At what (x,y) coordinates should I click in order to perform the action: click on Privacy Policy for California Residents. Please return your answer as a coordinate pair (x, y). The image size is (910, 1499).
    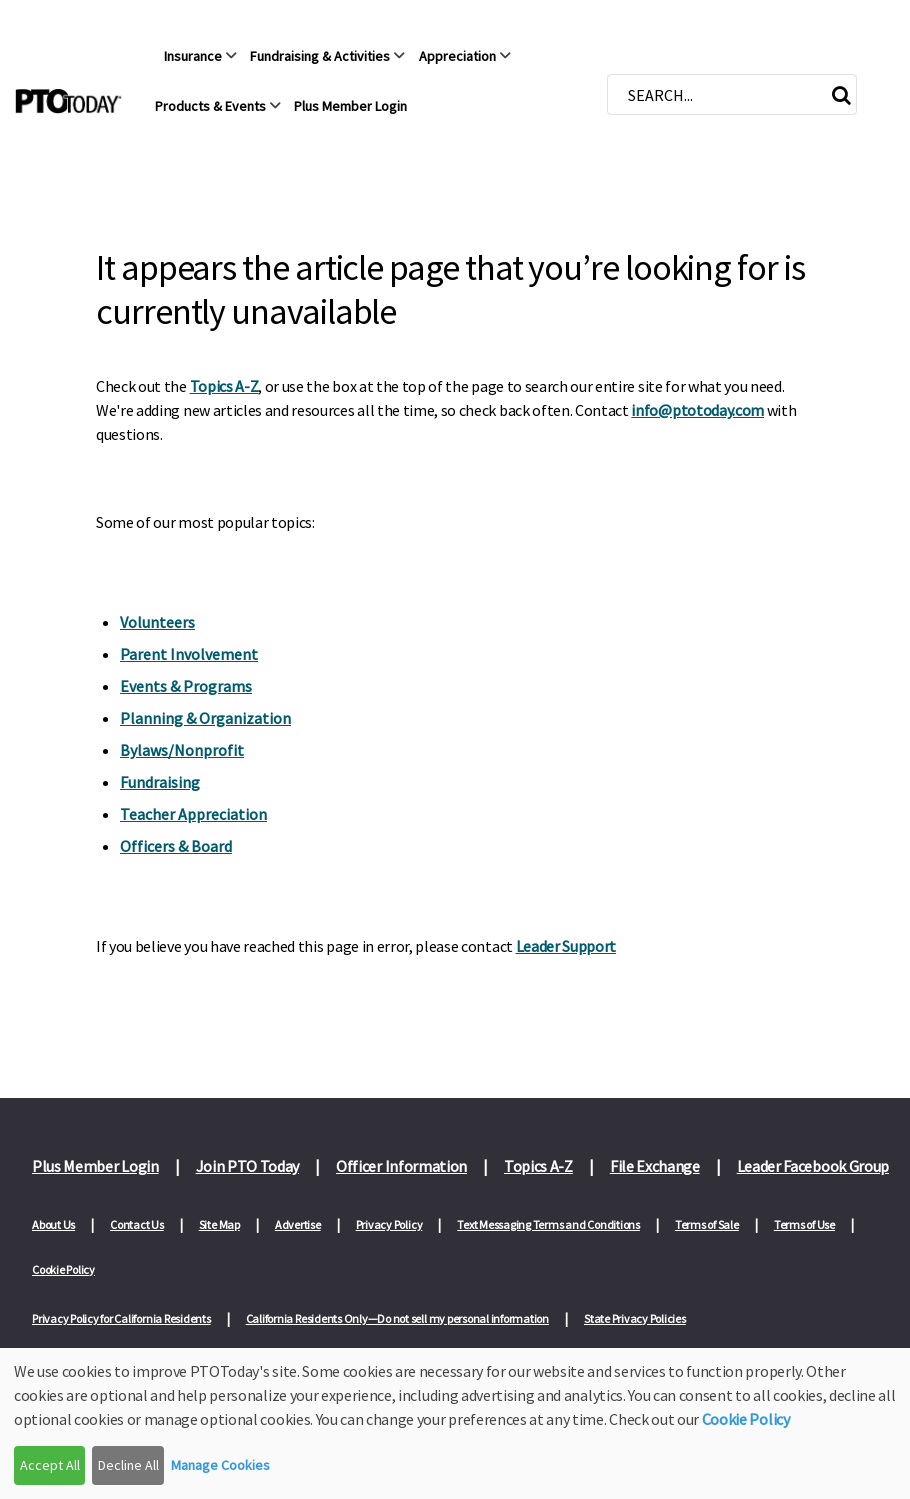
    Looking at the image, I should click on (121, 1323).